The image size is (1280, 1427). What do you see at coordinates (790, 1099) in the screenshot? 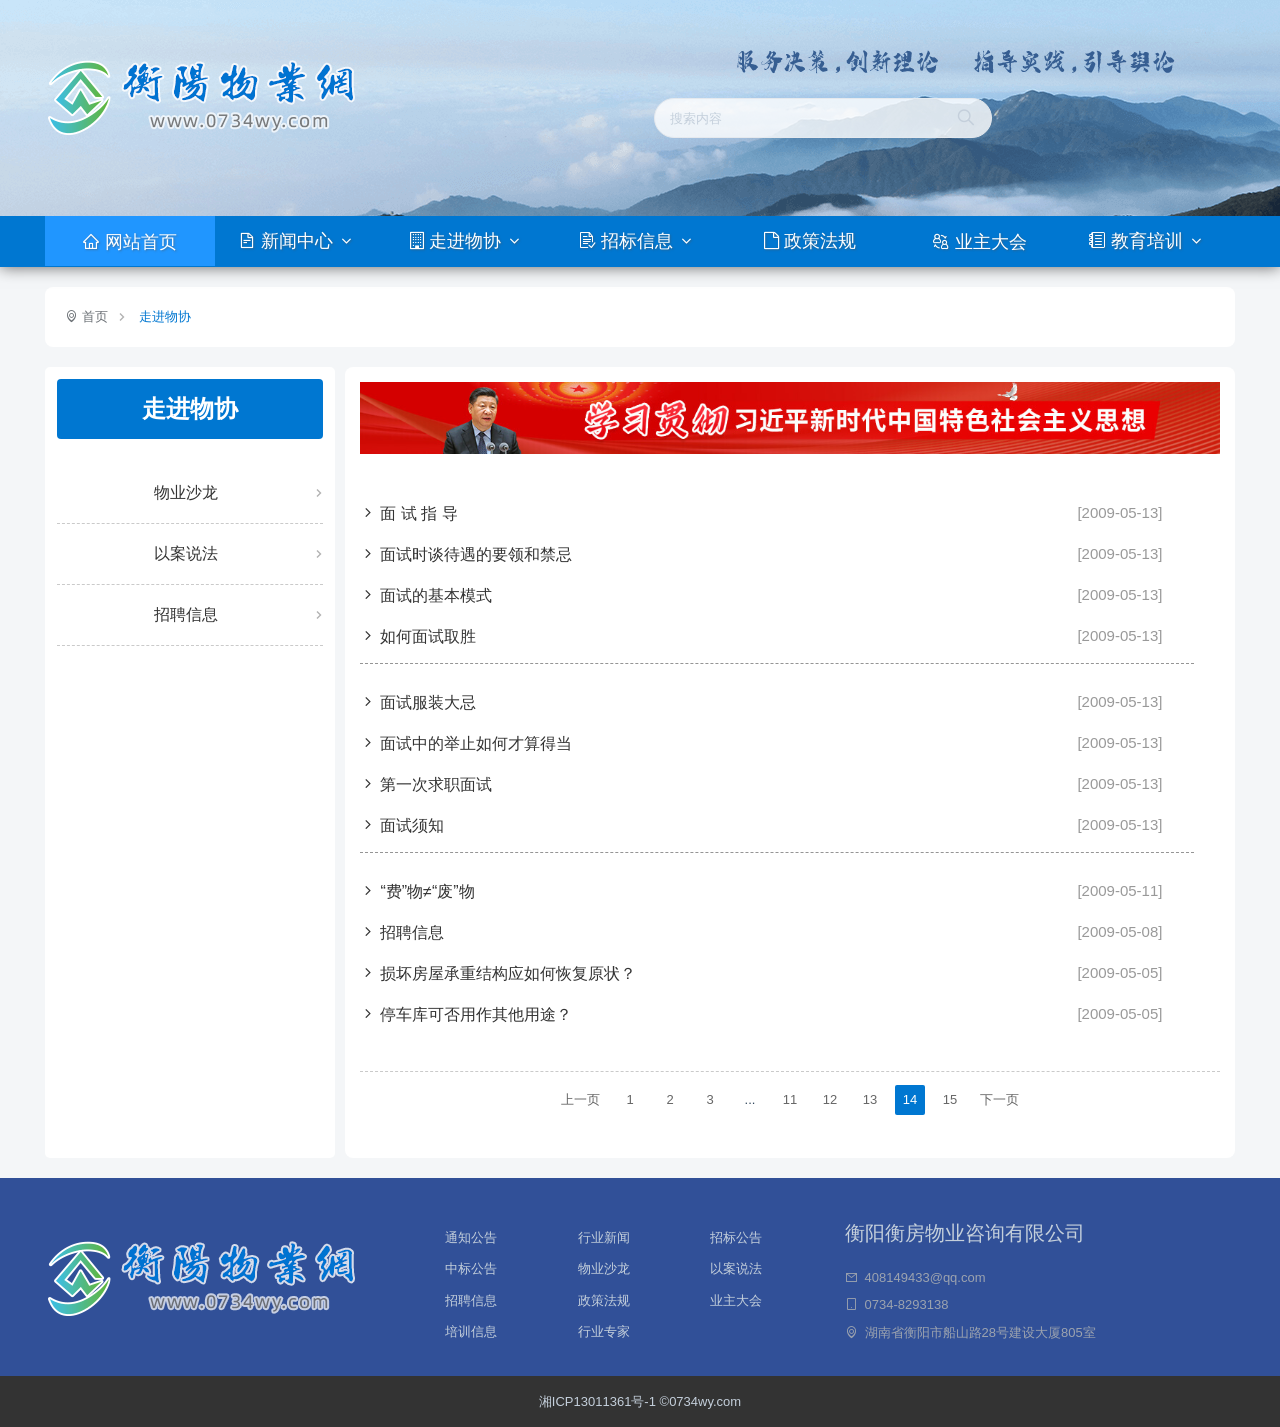
I see `11` at bounding box center [790, 1099].